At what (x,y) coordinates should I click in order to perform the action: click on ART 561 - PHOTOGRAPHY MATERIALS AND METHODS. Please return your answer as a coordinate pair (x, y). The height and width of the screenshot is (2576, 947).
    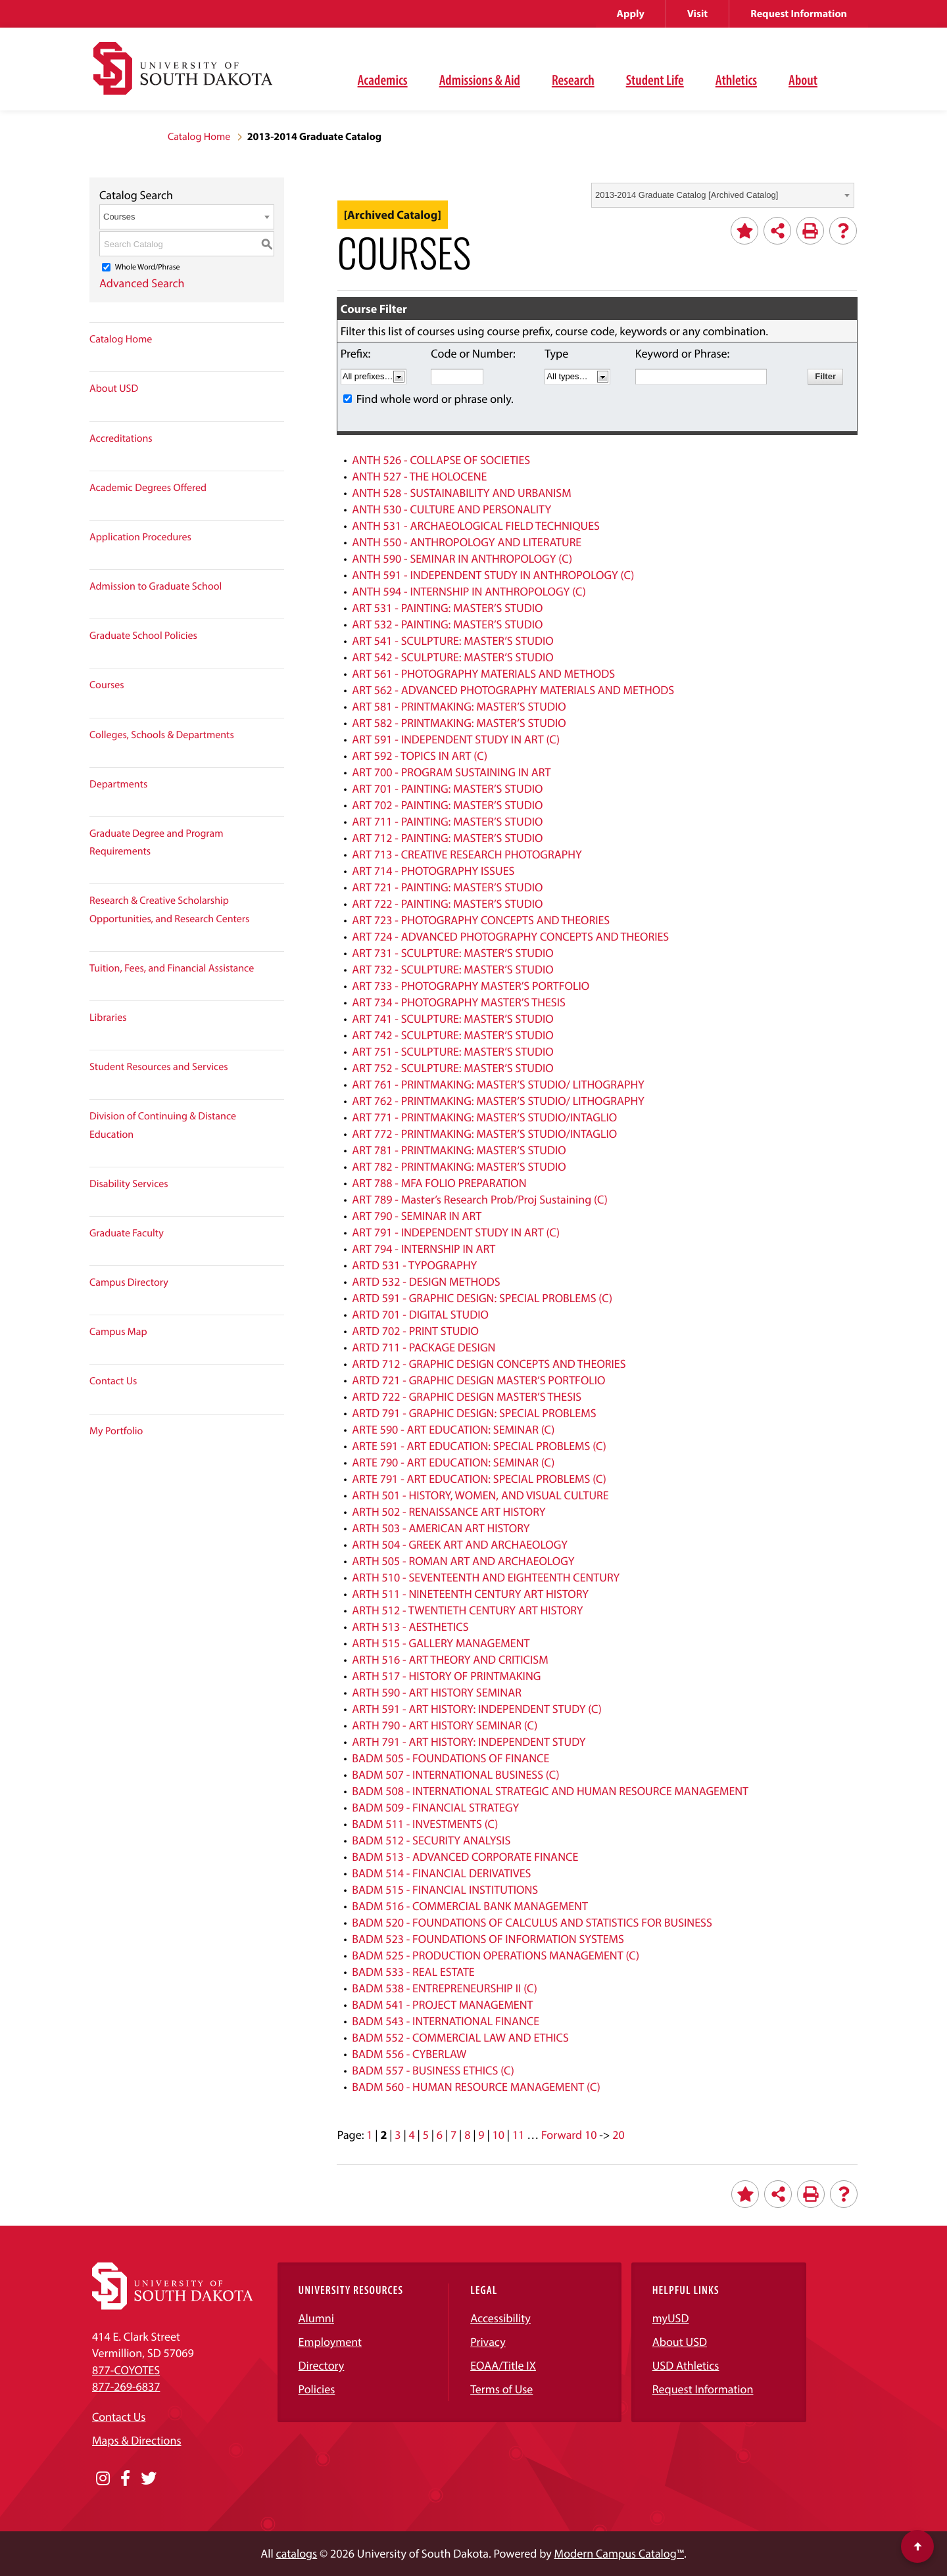
    Looking at the image, I should click on (483, 673).